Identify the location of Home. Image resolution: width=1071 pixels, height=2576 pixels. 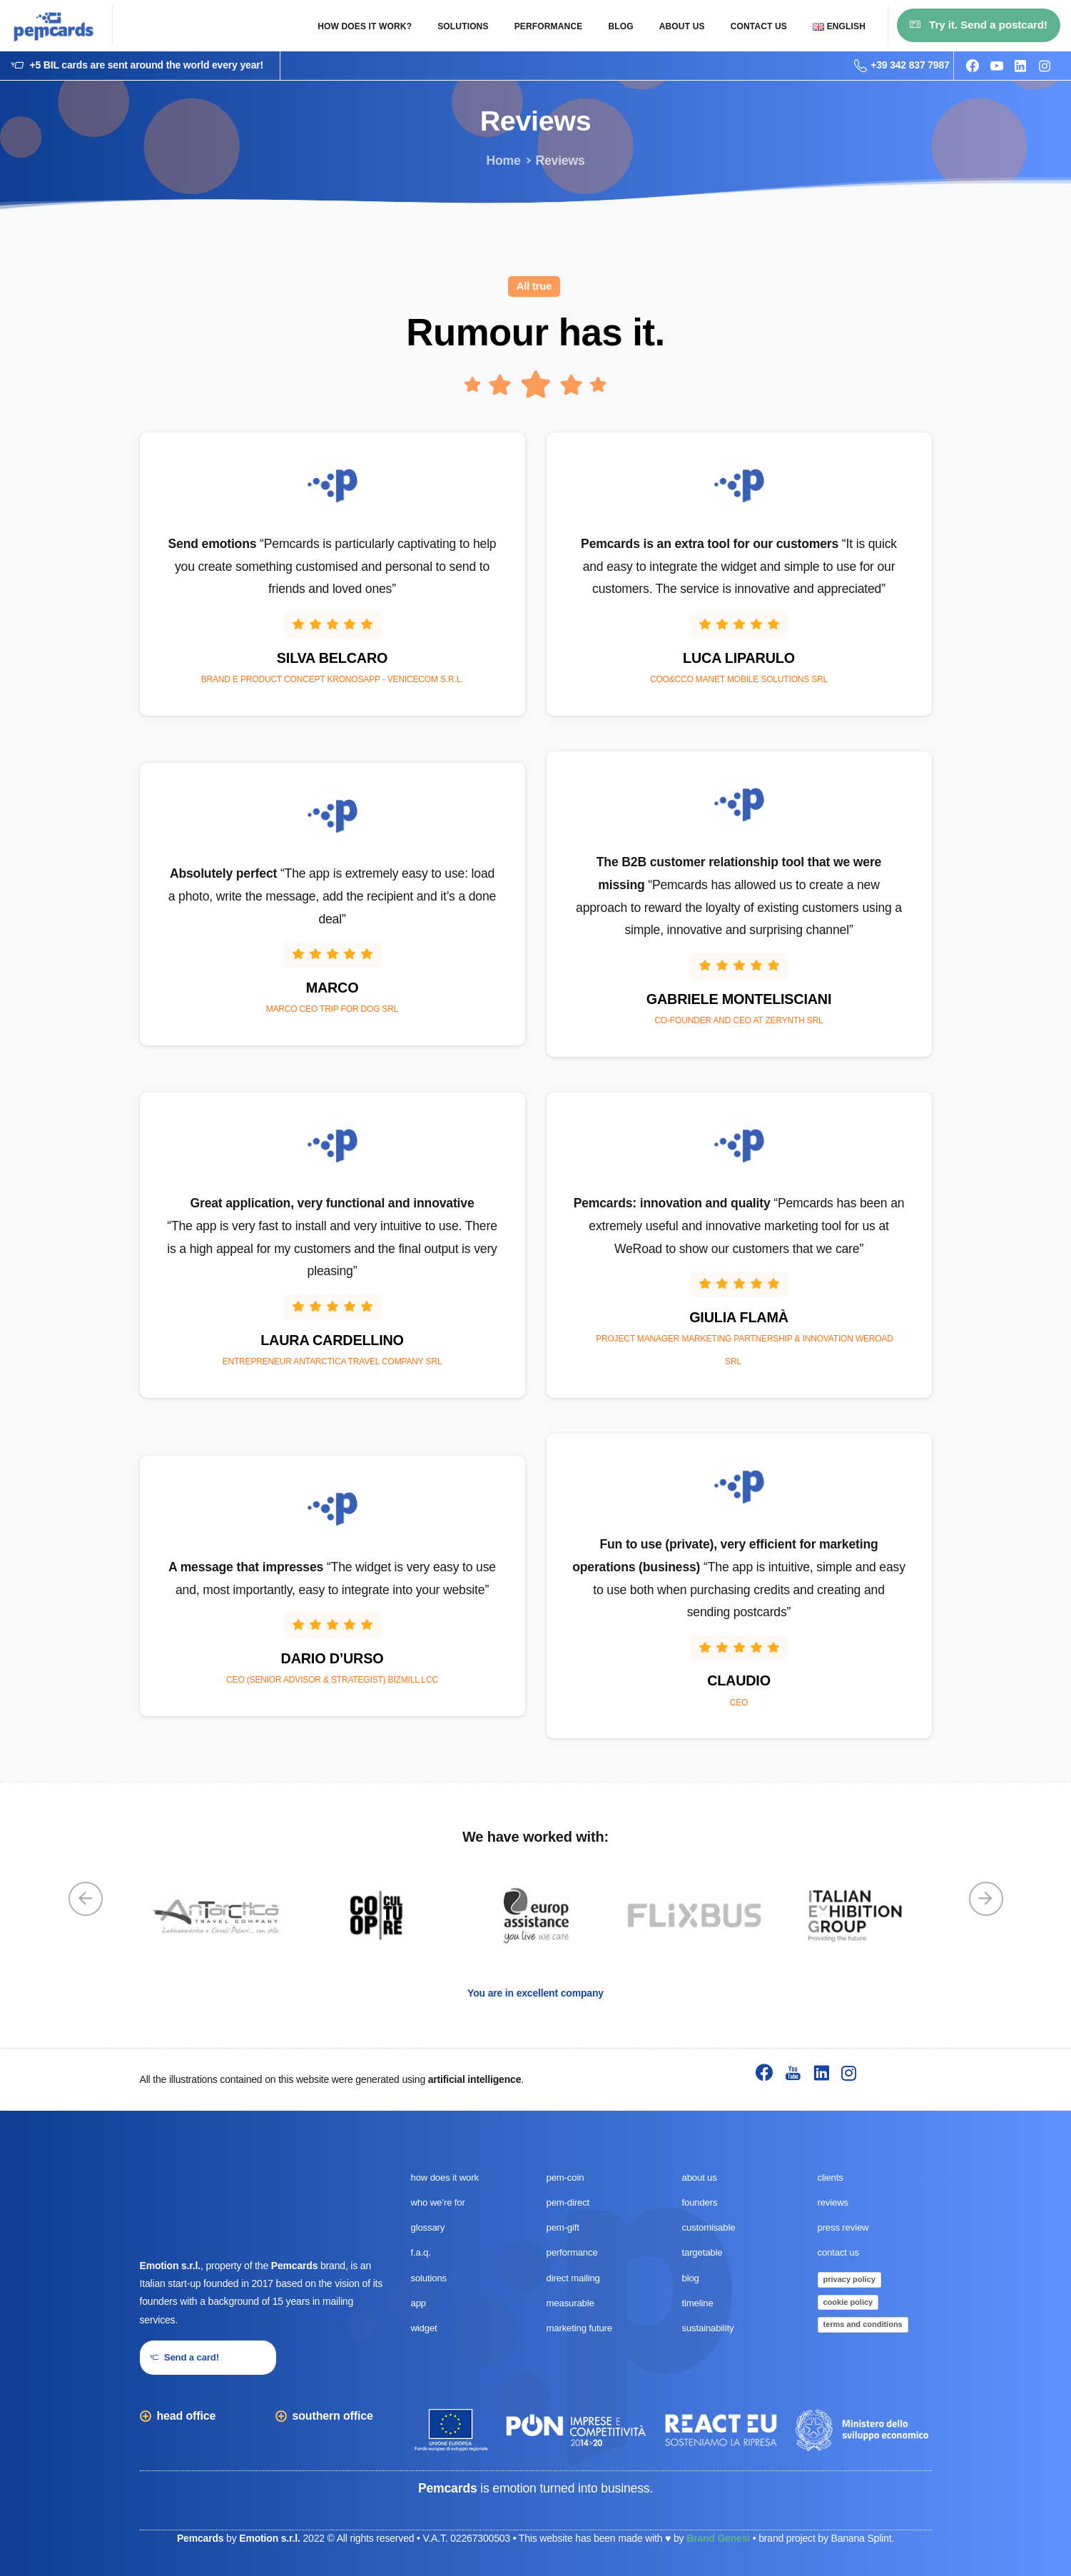
(503, 160).